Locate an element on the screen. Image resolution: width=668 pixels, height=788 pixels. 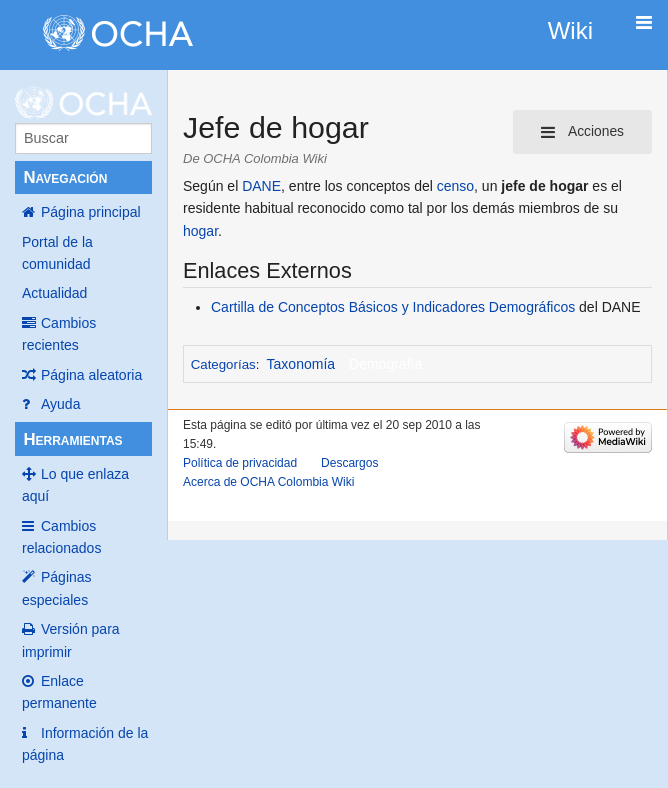
Portal de la comunidad is located at coordinates (57, 253).